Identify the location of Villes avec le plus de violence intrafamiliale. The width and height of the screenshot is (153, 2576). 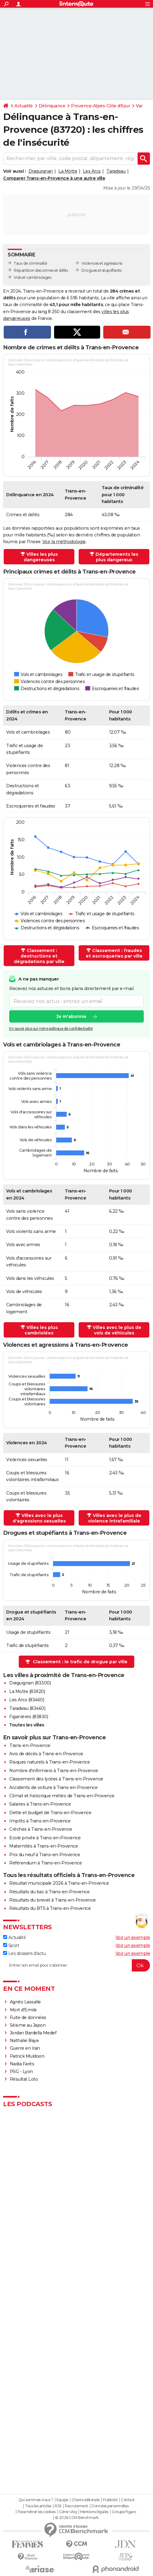
(114, 1518).